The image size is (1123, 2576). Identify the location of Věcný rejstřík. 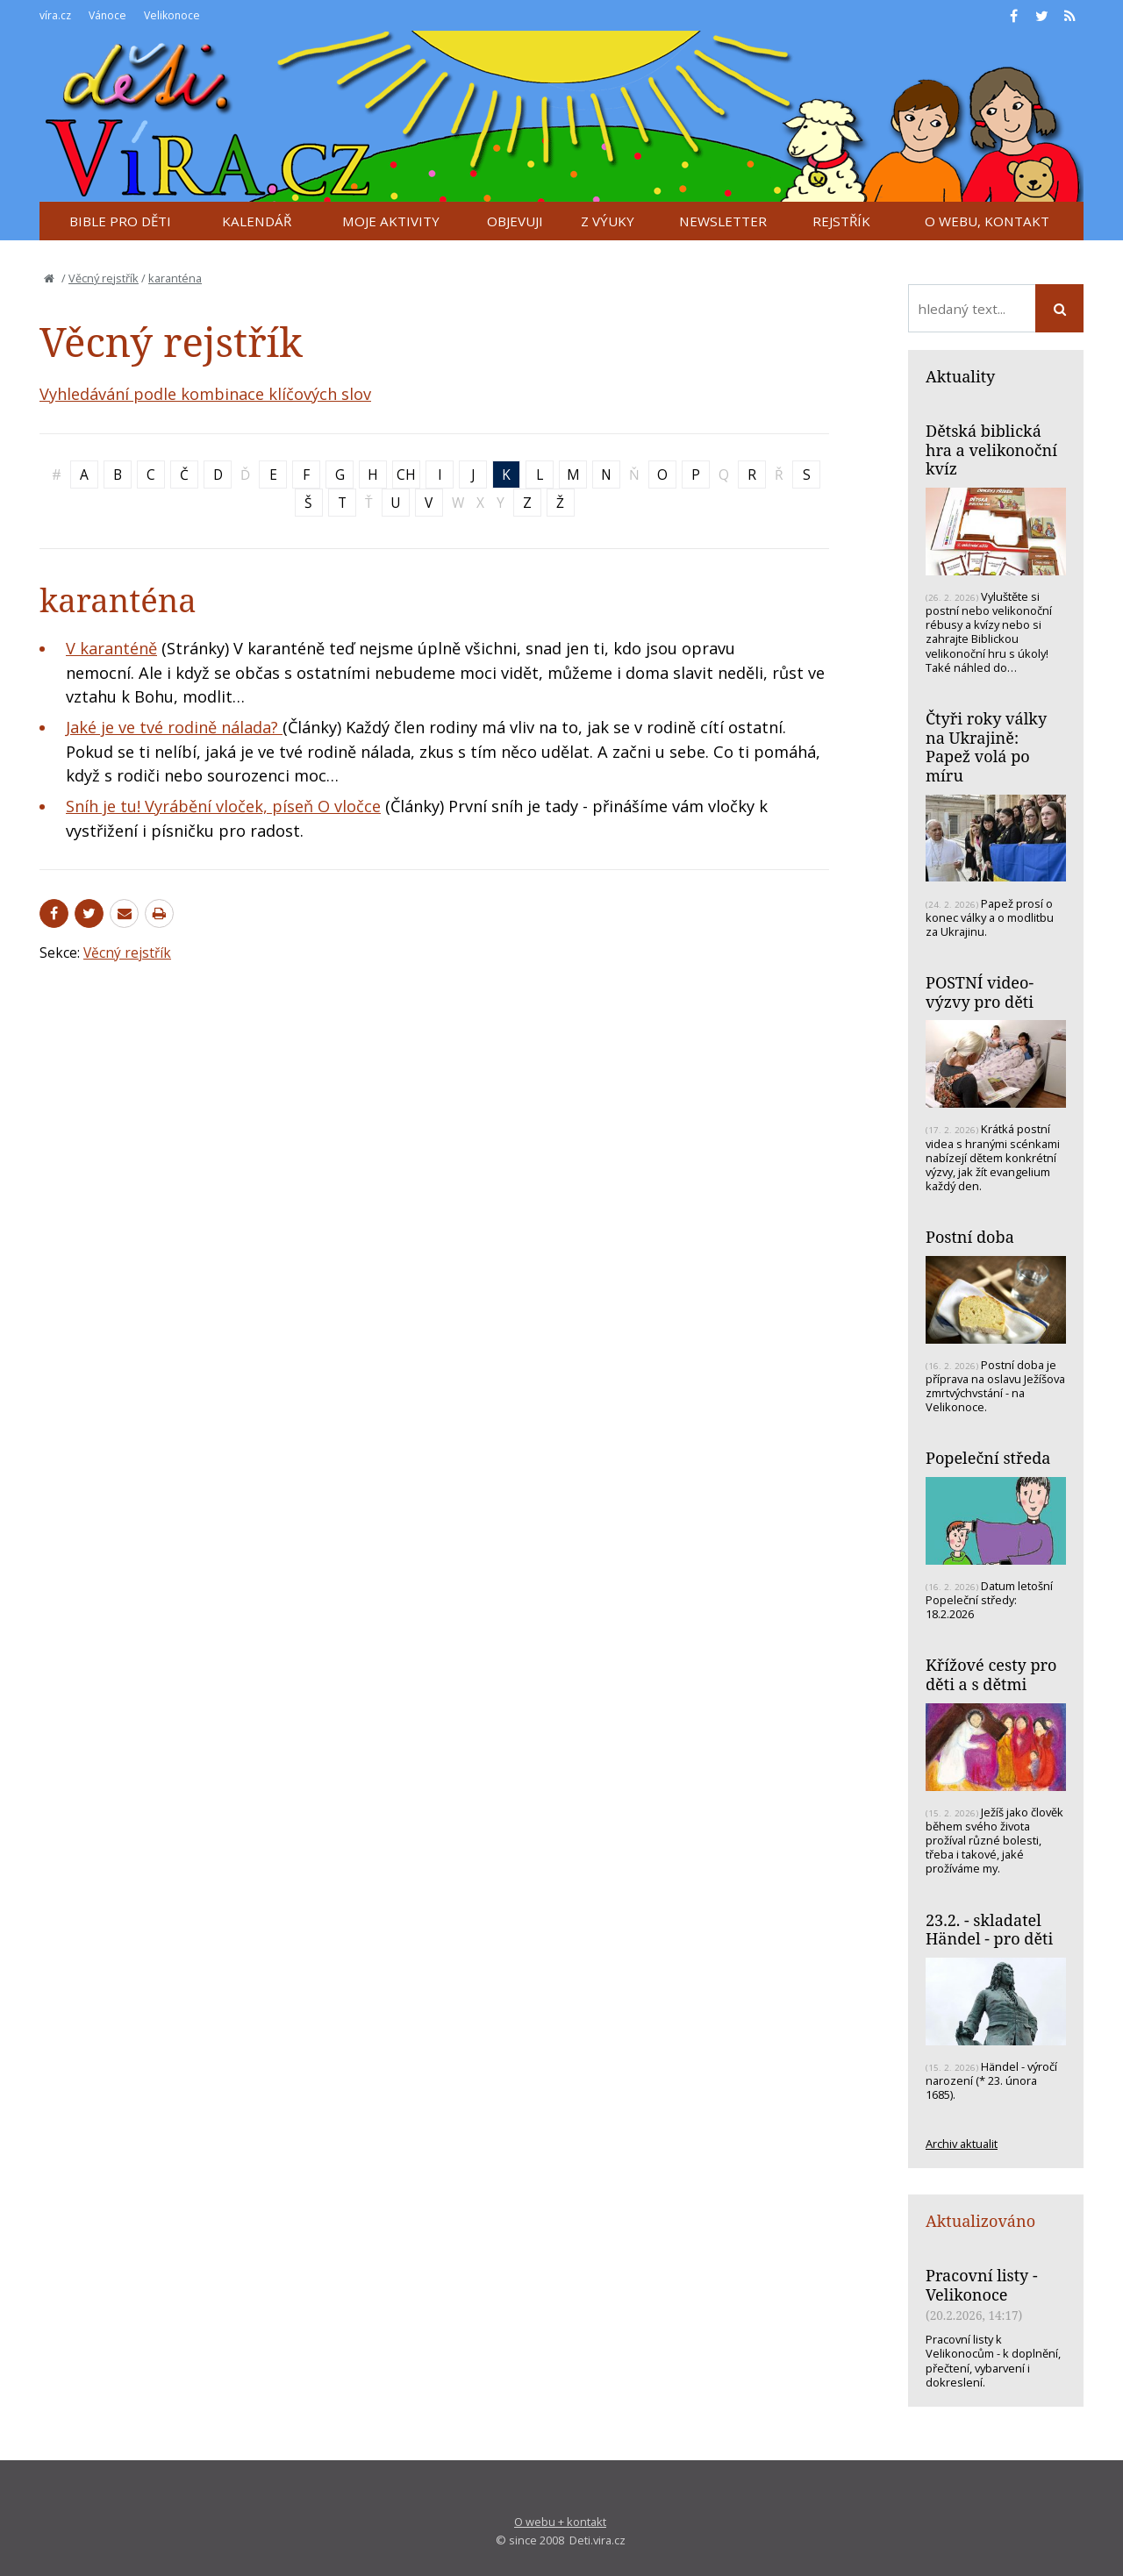
(103, 278).